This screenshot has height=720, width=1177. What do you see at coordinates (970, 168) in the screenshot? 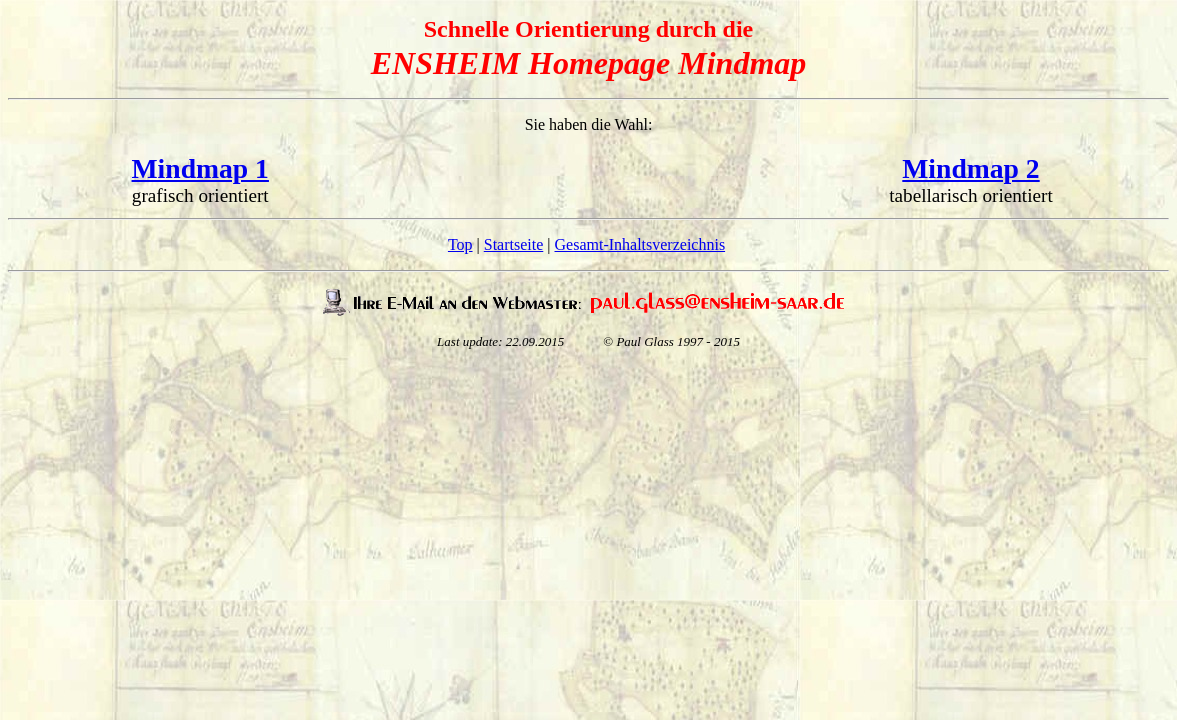
I see `Mindmap 2` at bounding box center [970, 168].